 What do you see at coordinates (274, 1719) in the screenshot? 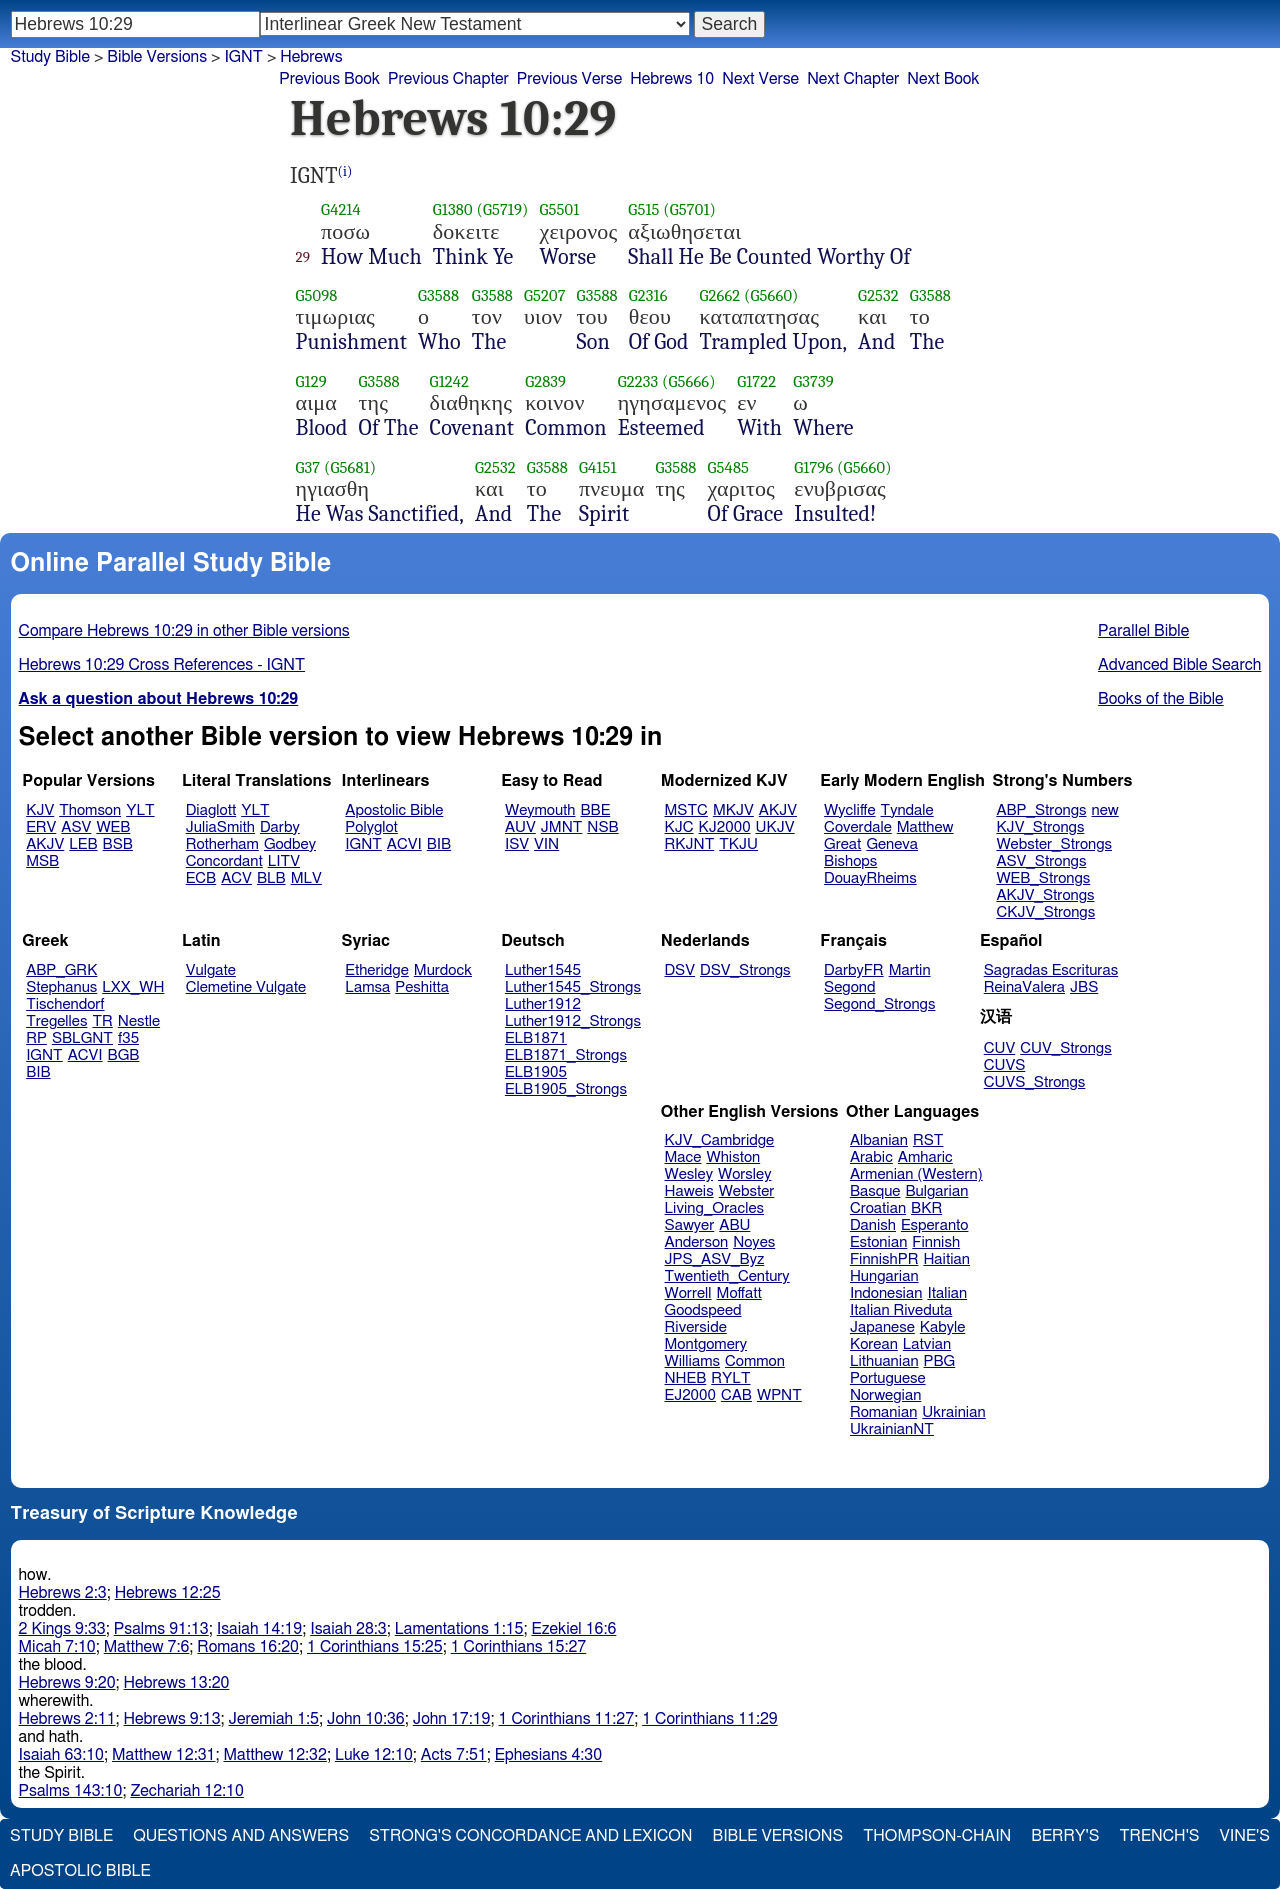
I see `Jeremiah 1:5` at bounding box center [274, 1719].